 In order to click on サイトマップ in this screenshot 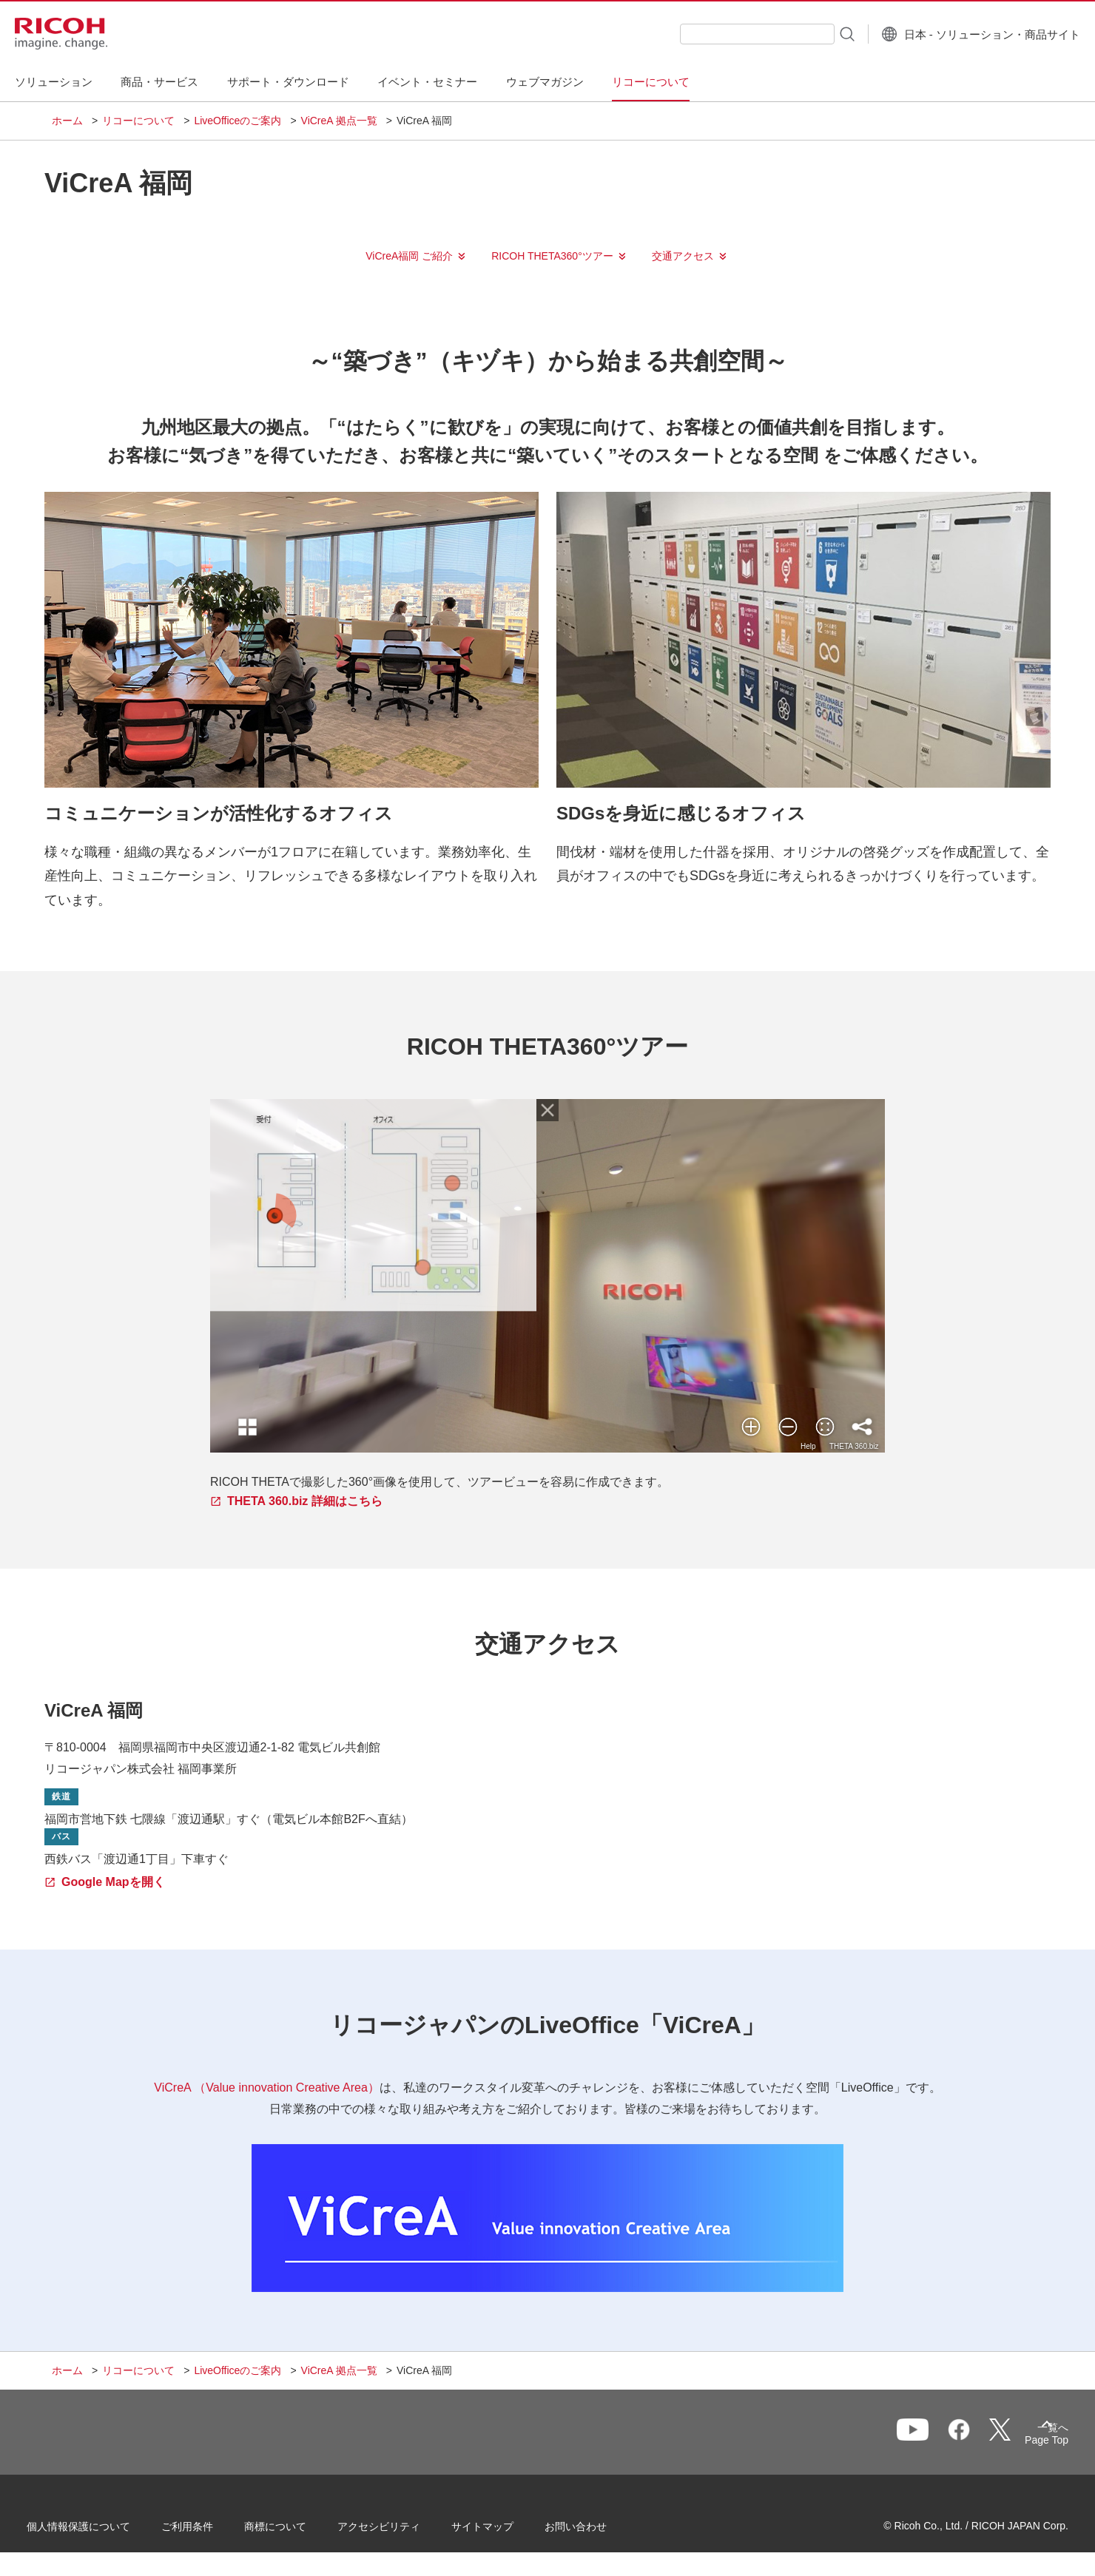, I will do `click(507, 2531)`.